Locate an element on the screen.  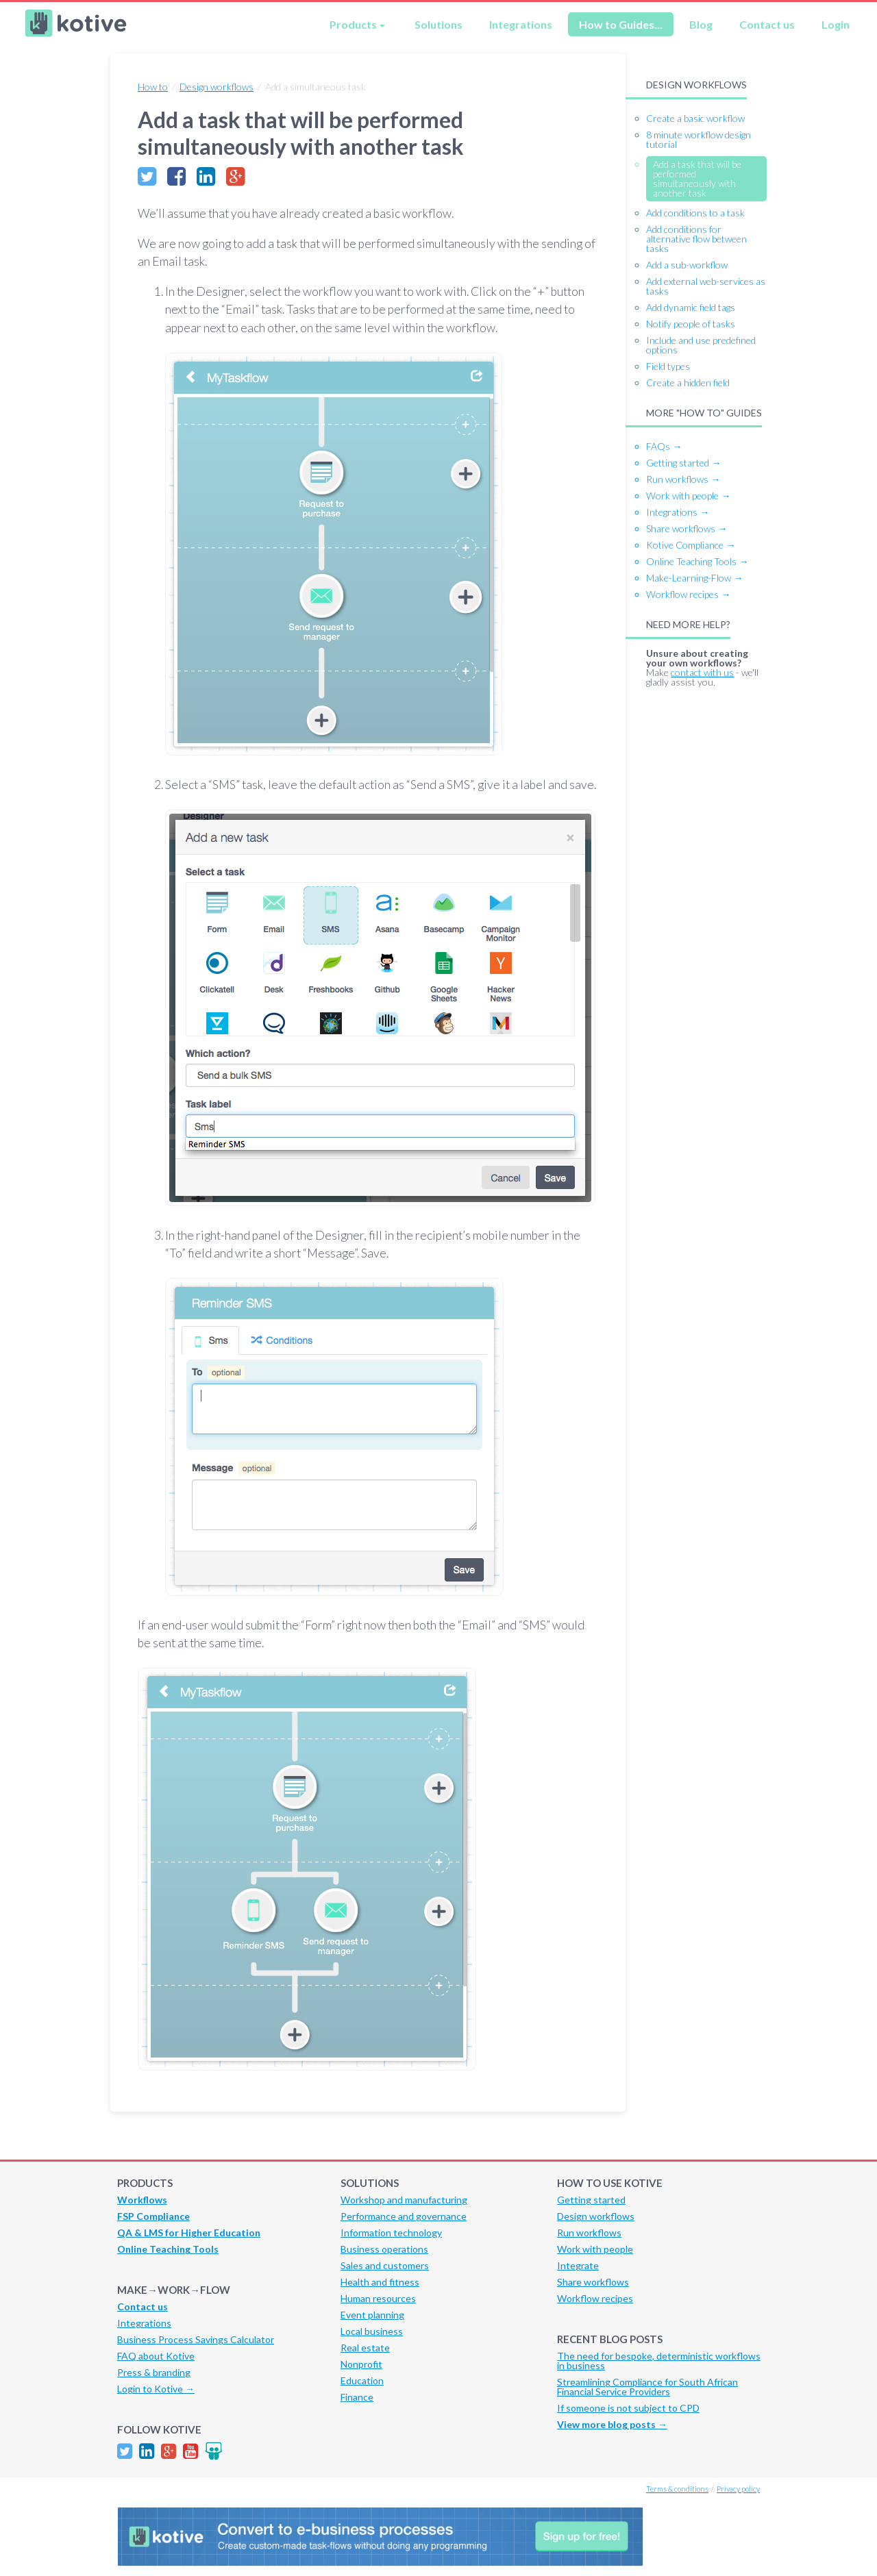
Create a basic workflow is located at coordinates (695, 118).